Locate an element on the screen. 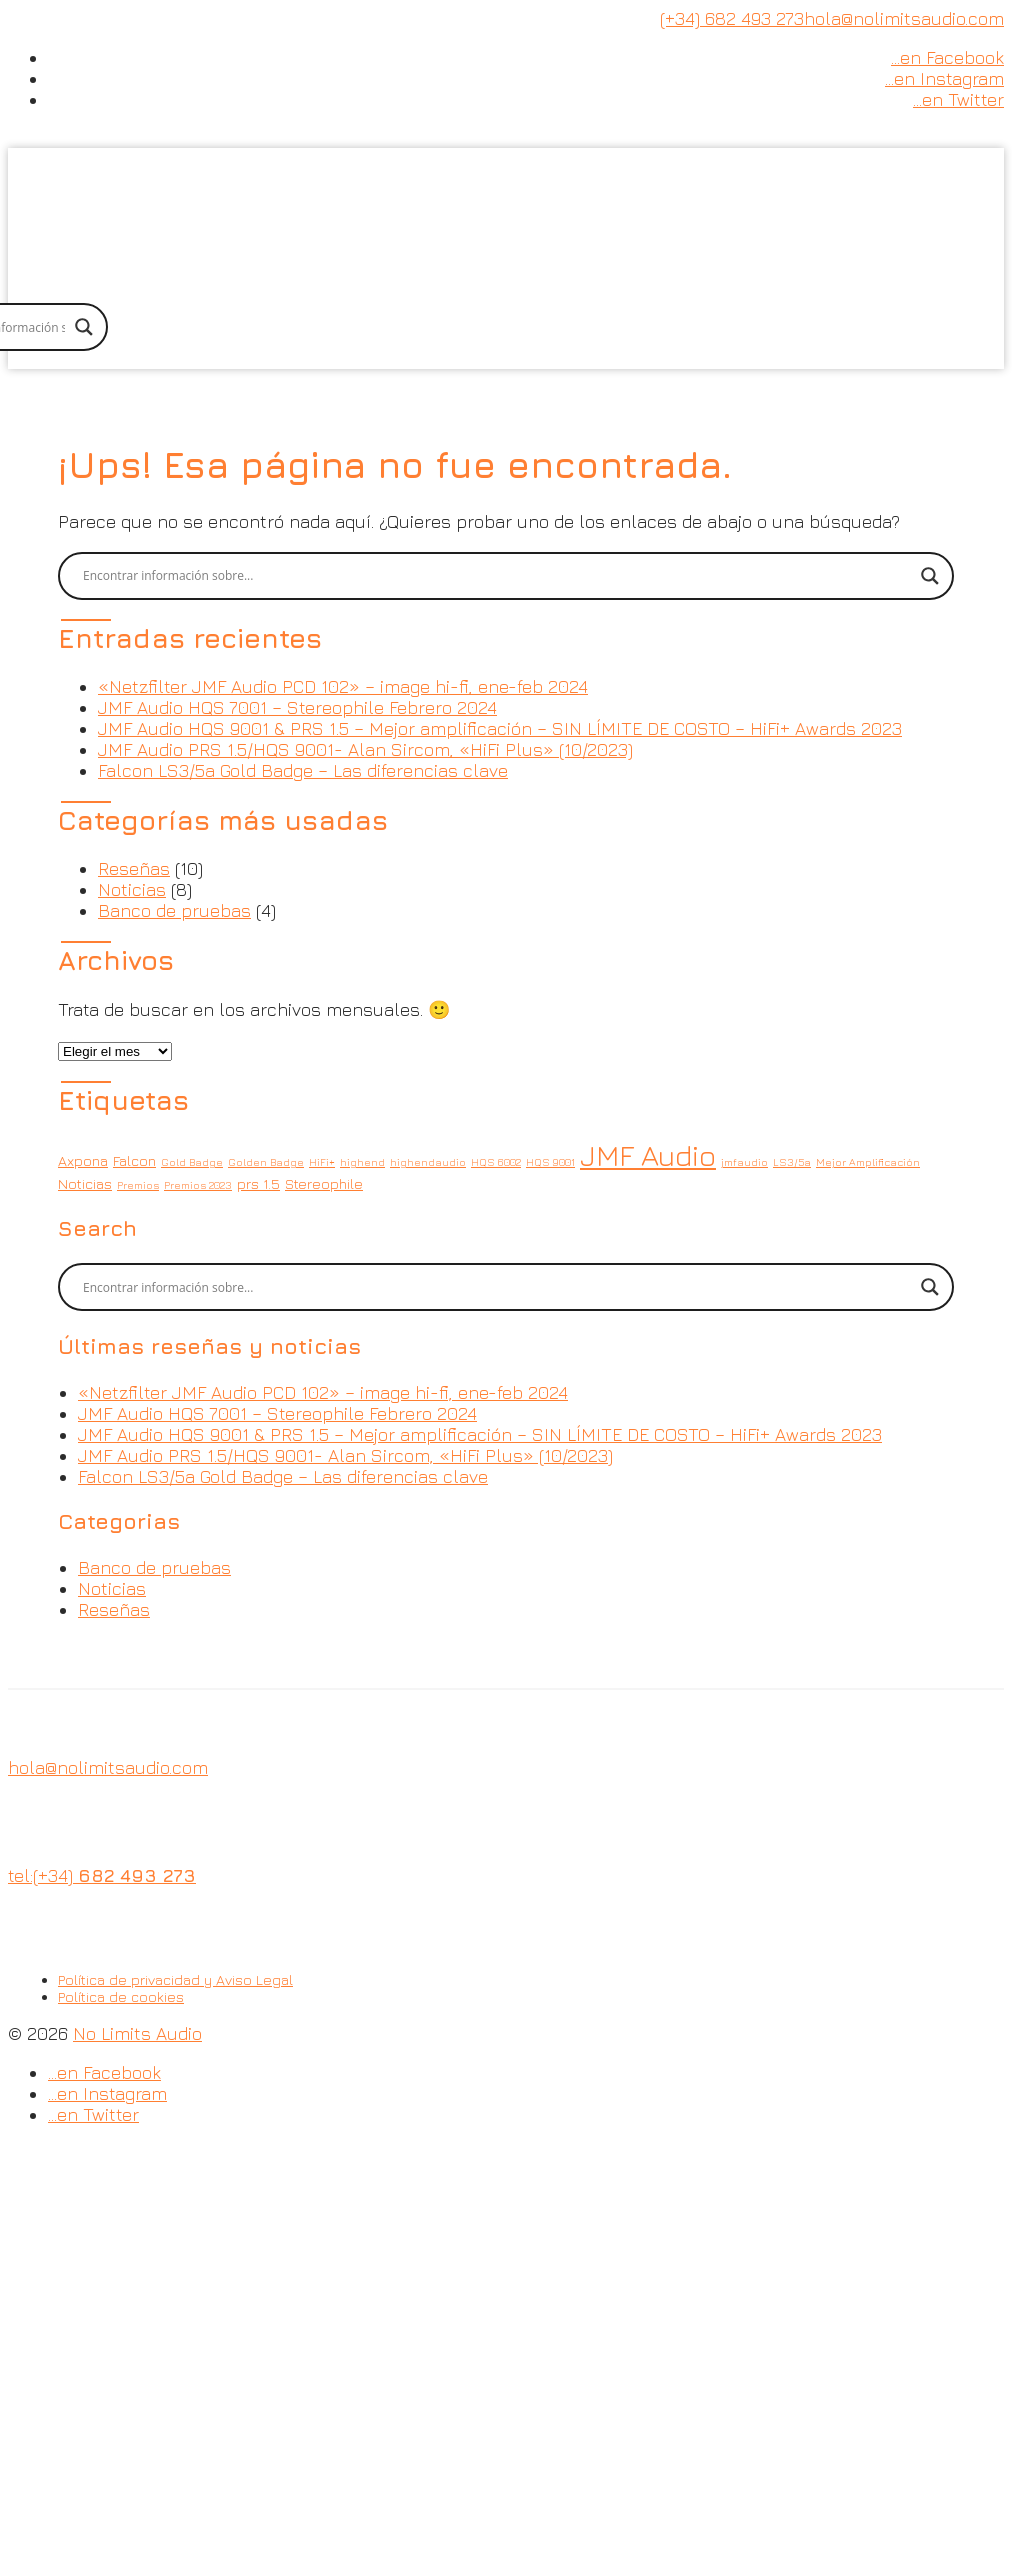 The image size is (1012, 2570). Política de privacidad y Aviso Legal is located at coordinates (175, 1979).